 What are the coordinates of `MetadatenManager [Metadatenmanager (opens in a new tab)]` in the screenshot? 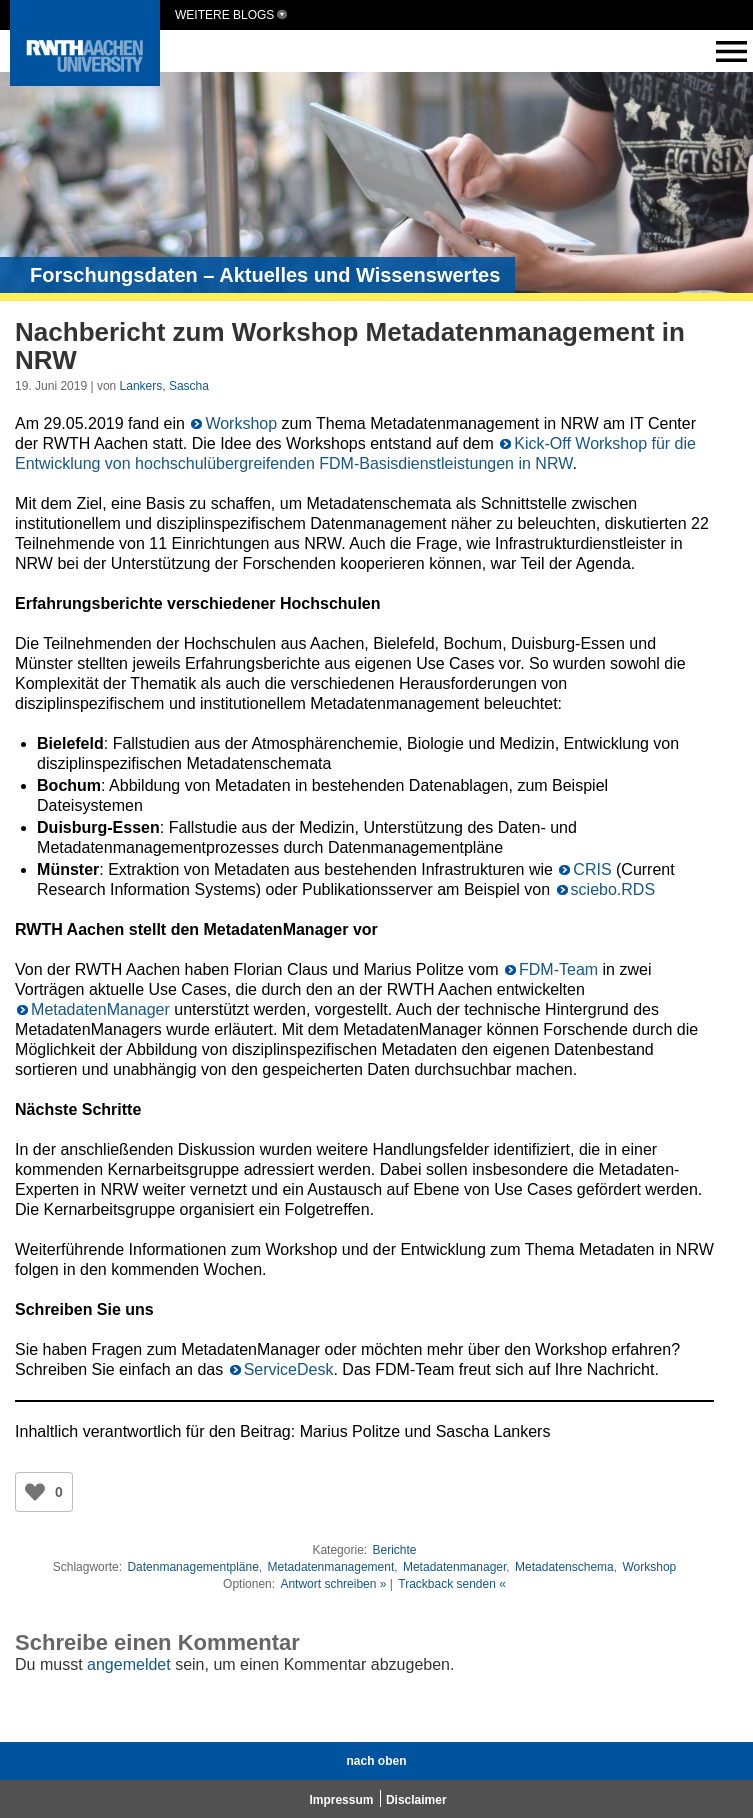 It's located at (102, 1009).